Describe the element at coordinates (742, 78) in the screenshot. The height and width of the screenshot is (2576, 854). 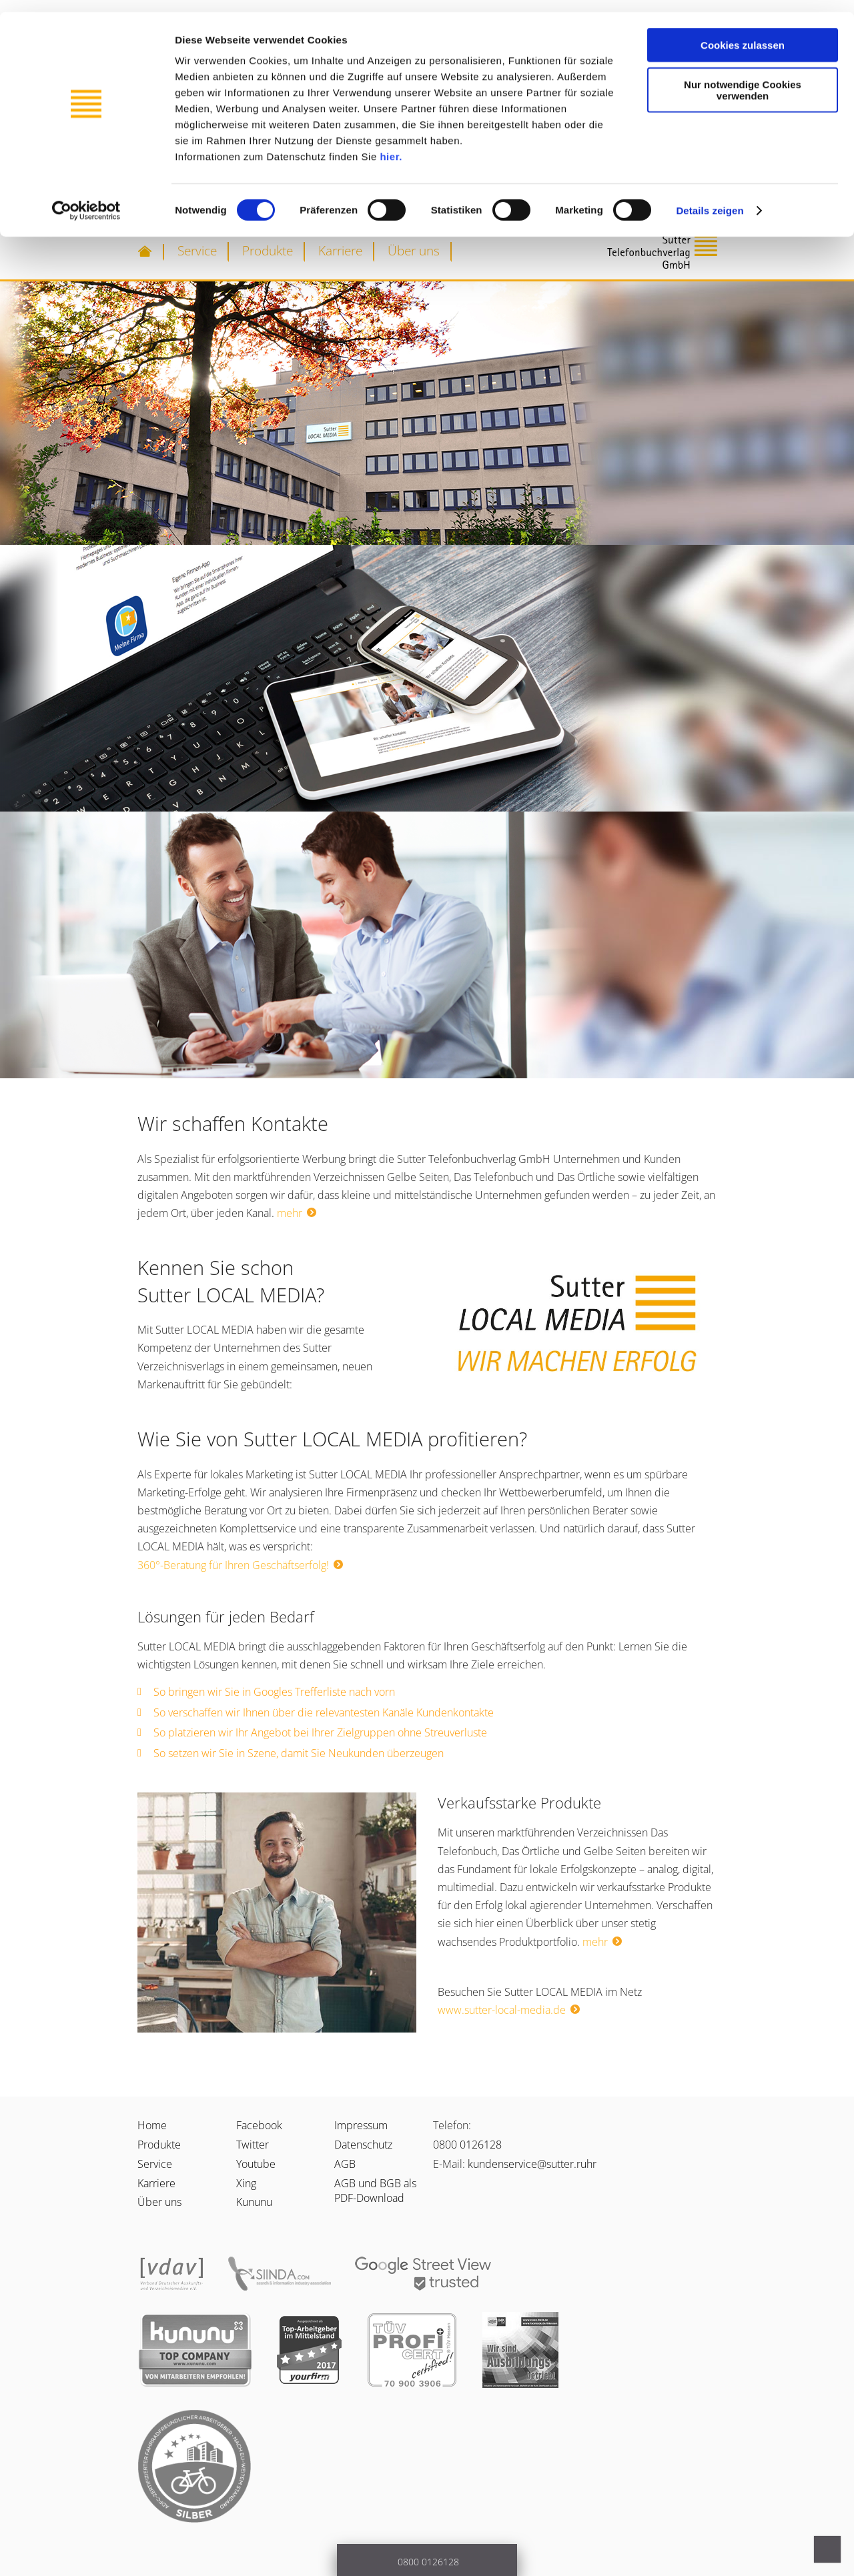
I see `Nur notwendige Cookies verwenden` at that location.